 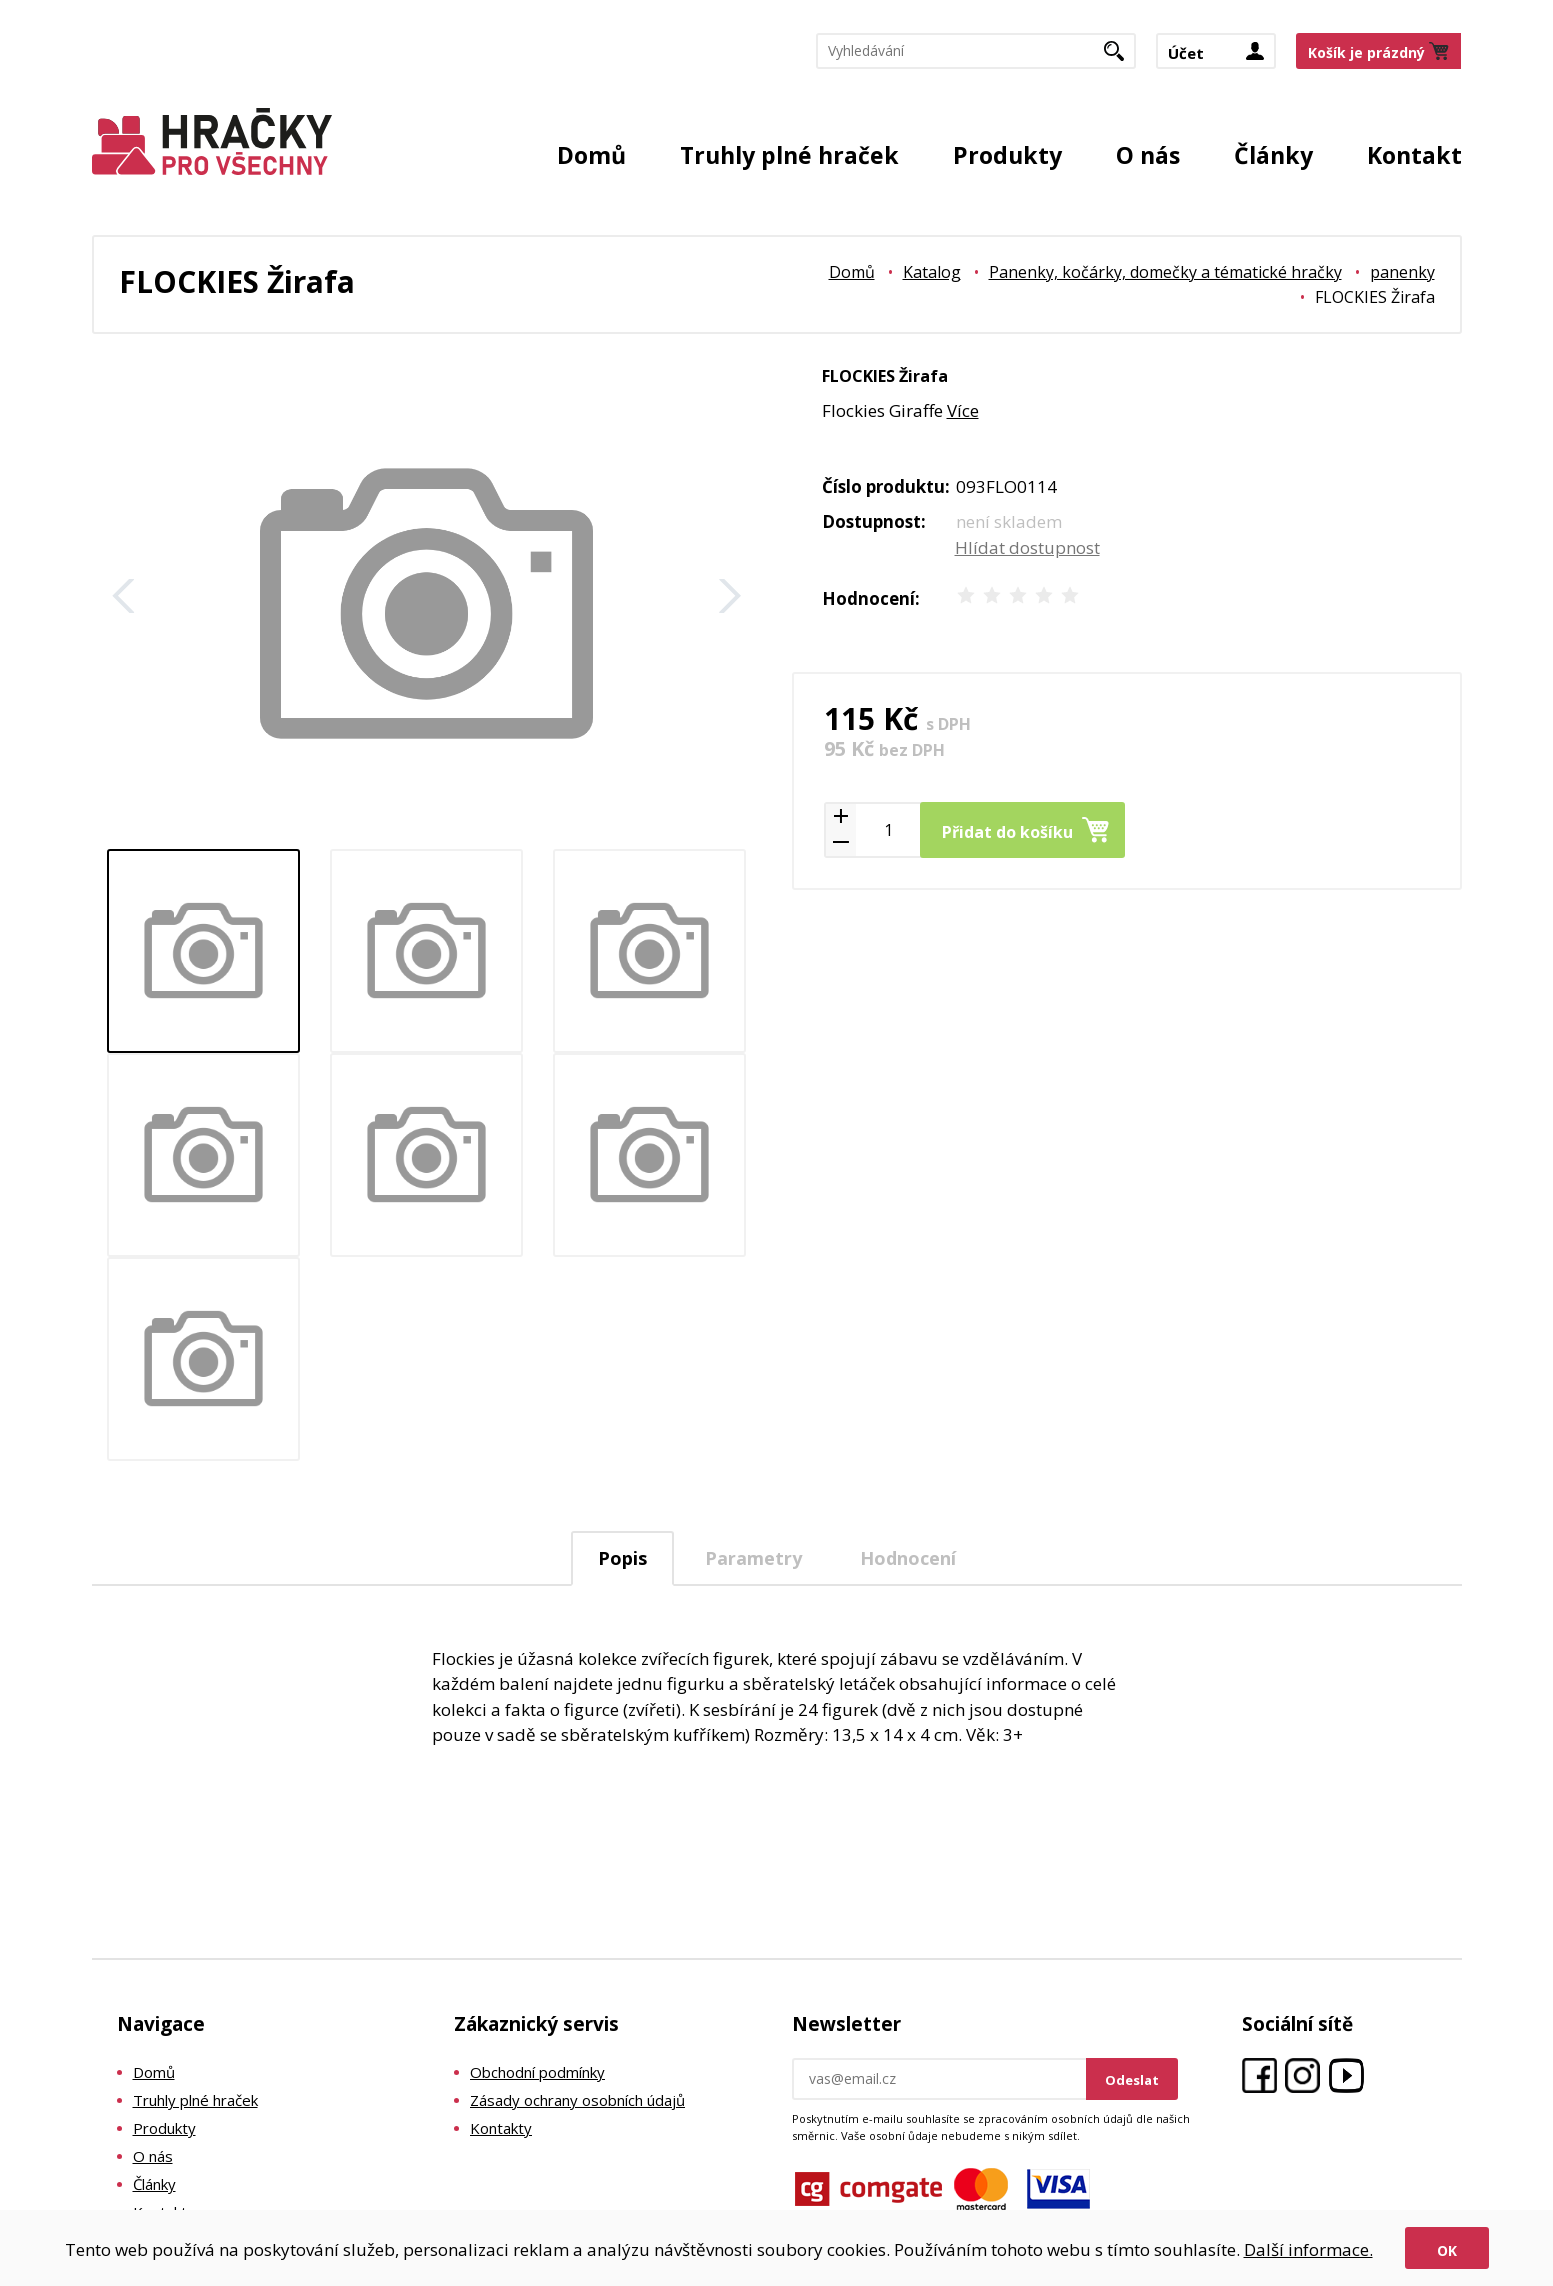 What do you see at coordinates (1186, 54) in the screenshot?
I see `Účet` at bounding box center [1186, 54].